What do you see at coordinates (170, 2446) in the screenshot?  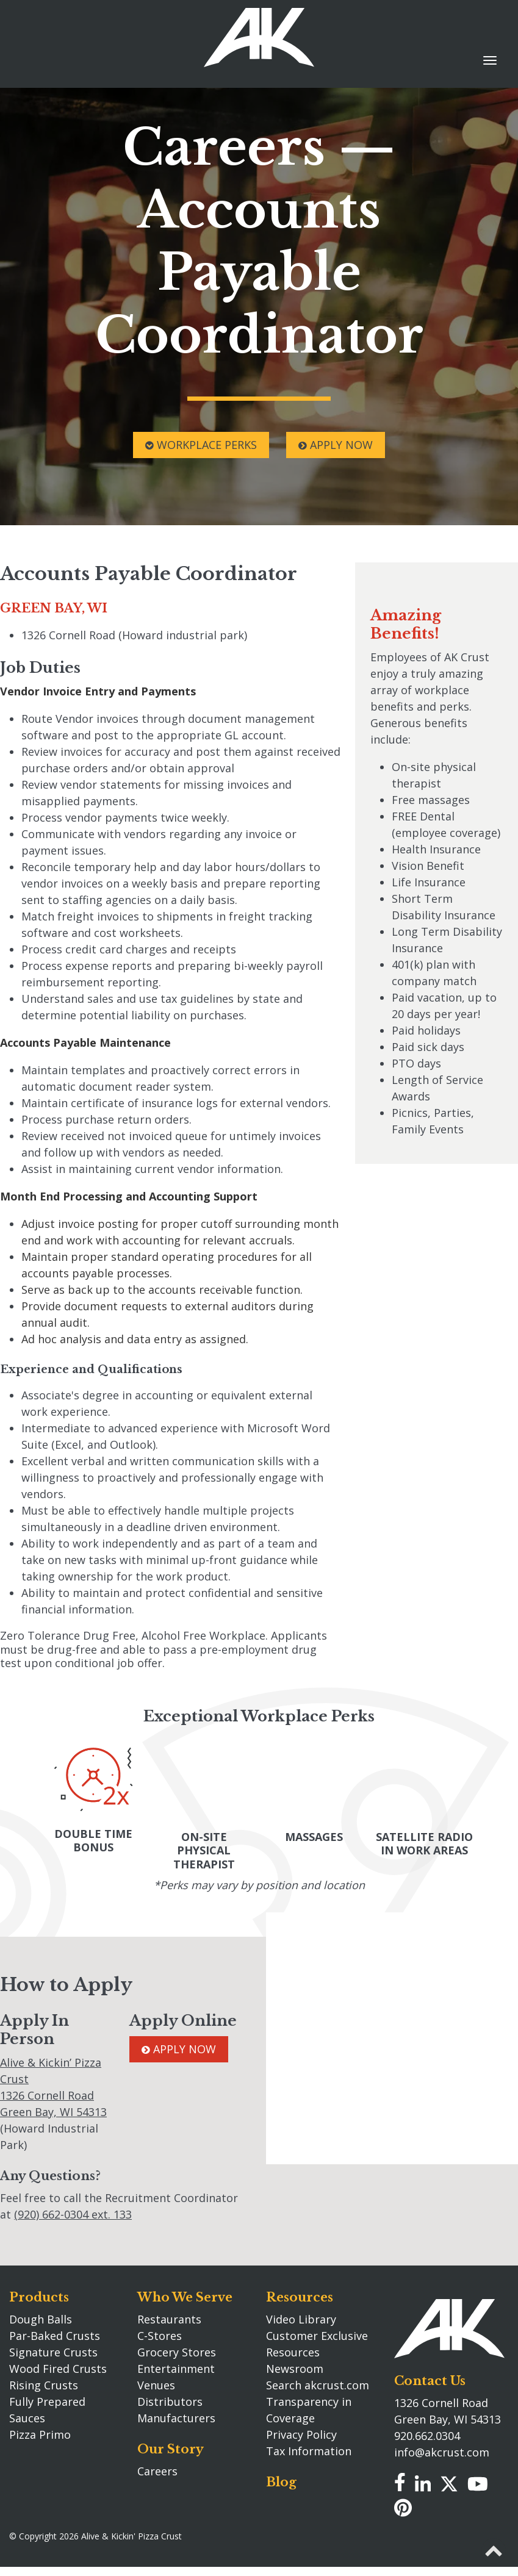 I see `Our Story` at bounding box center [170, 2446].